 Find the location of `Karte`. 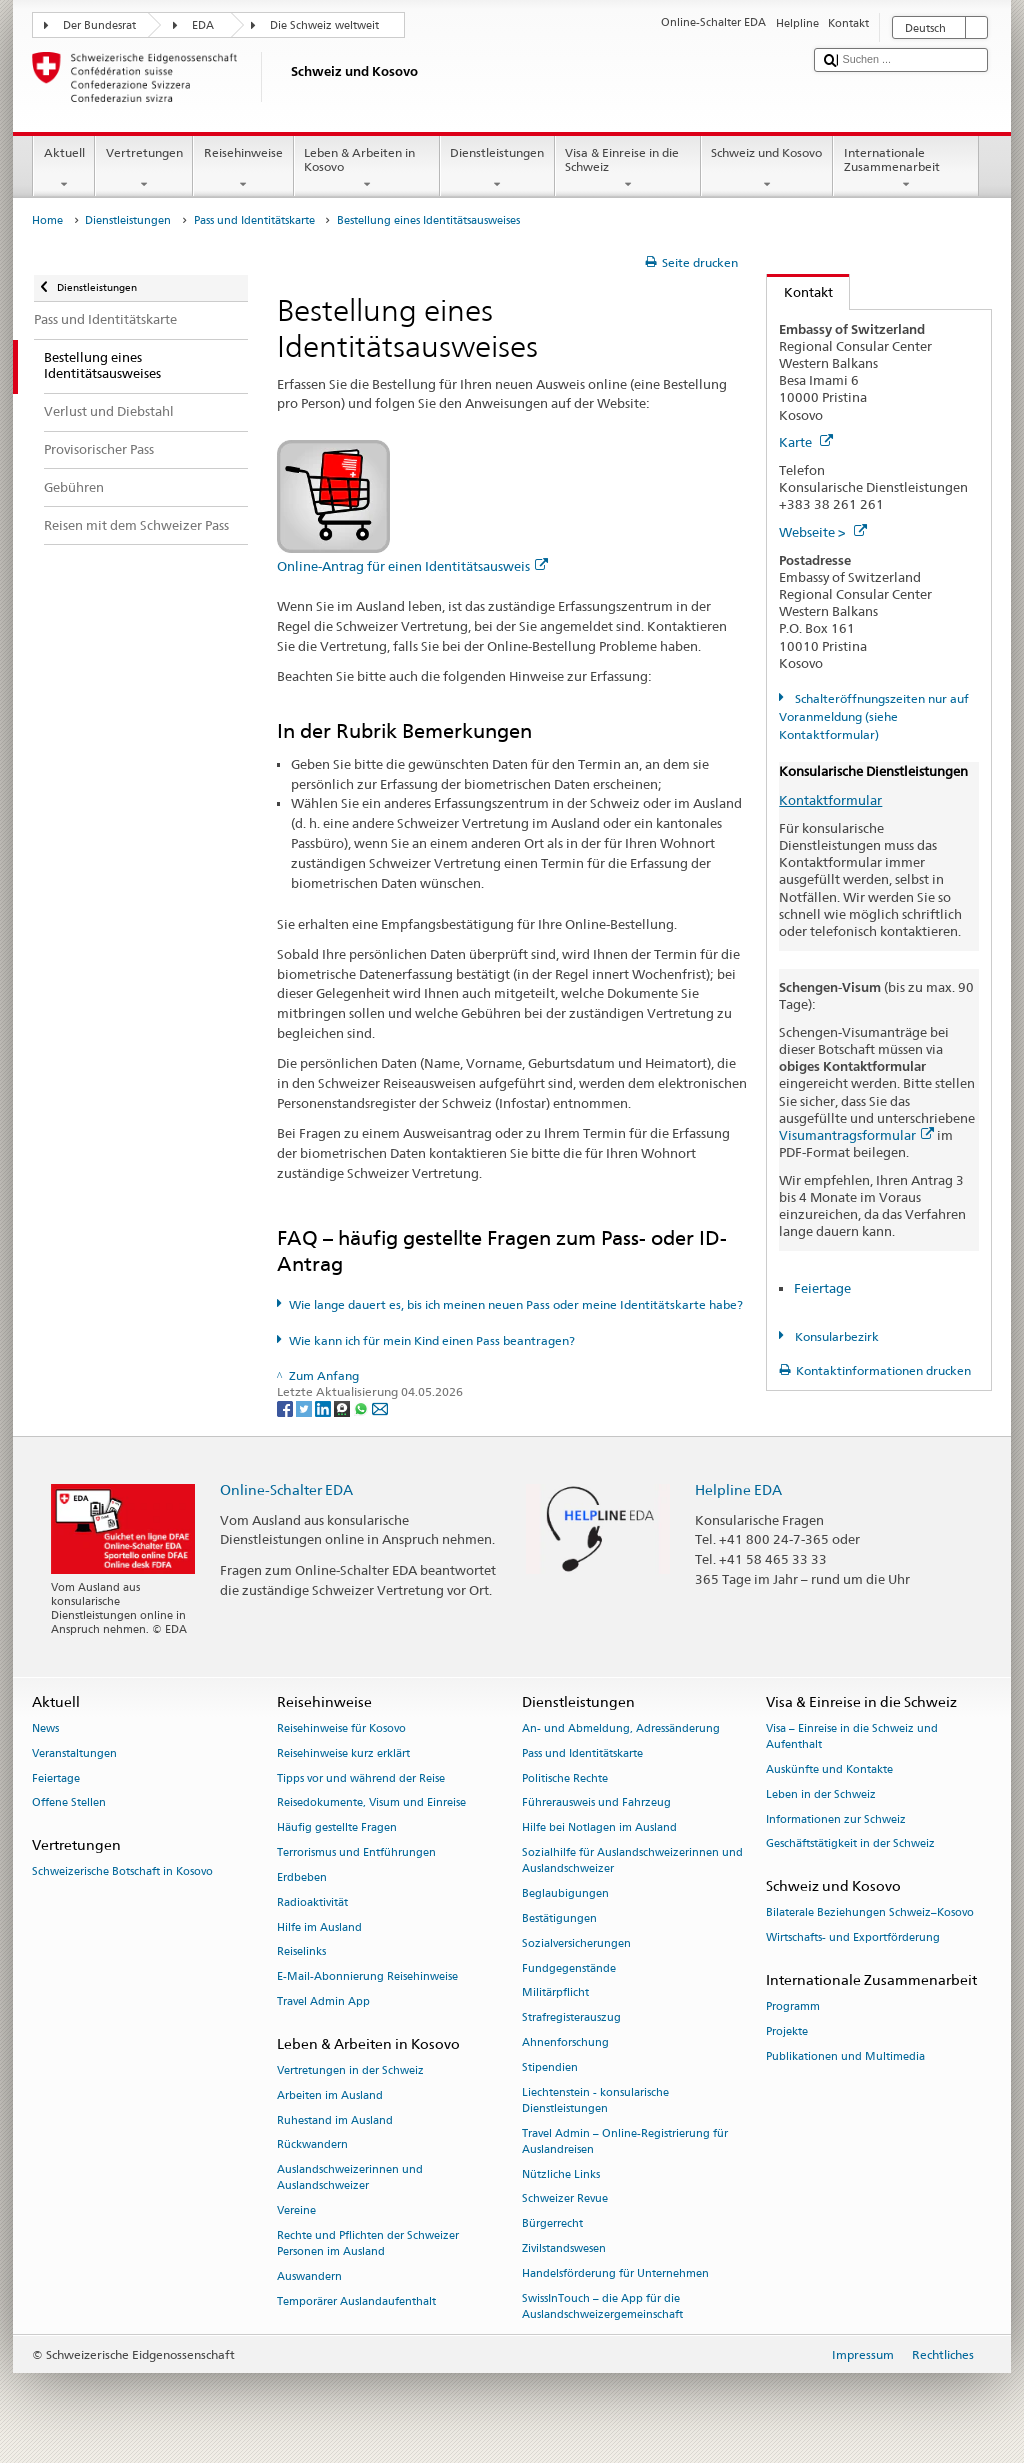

Karte is located at coordinates (806, 442).